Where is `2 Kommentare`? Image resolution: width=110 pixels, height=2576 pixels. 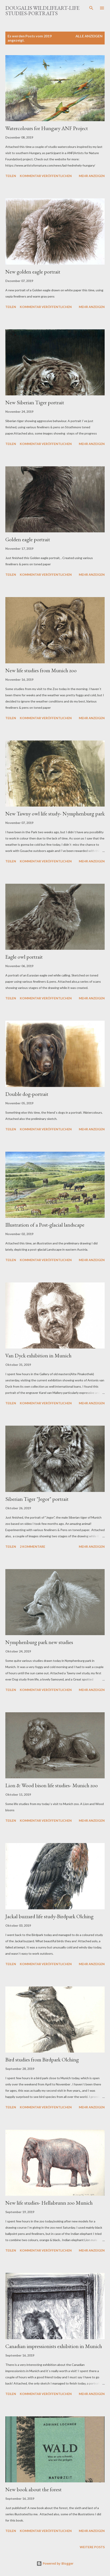
2 Kommentare is located at coordinates (32, 1546).